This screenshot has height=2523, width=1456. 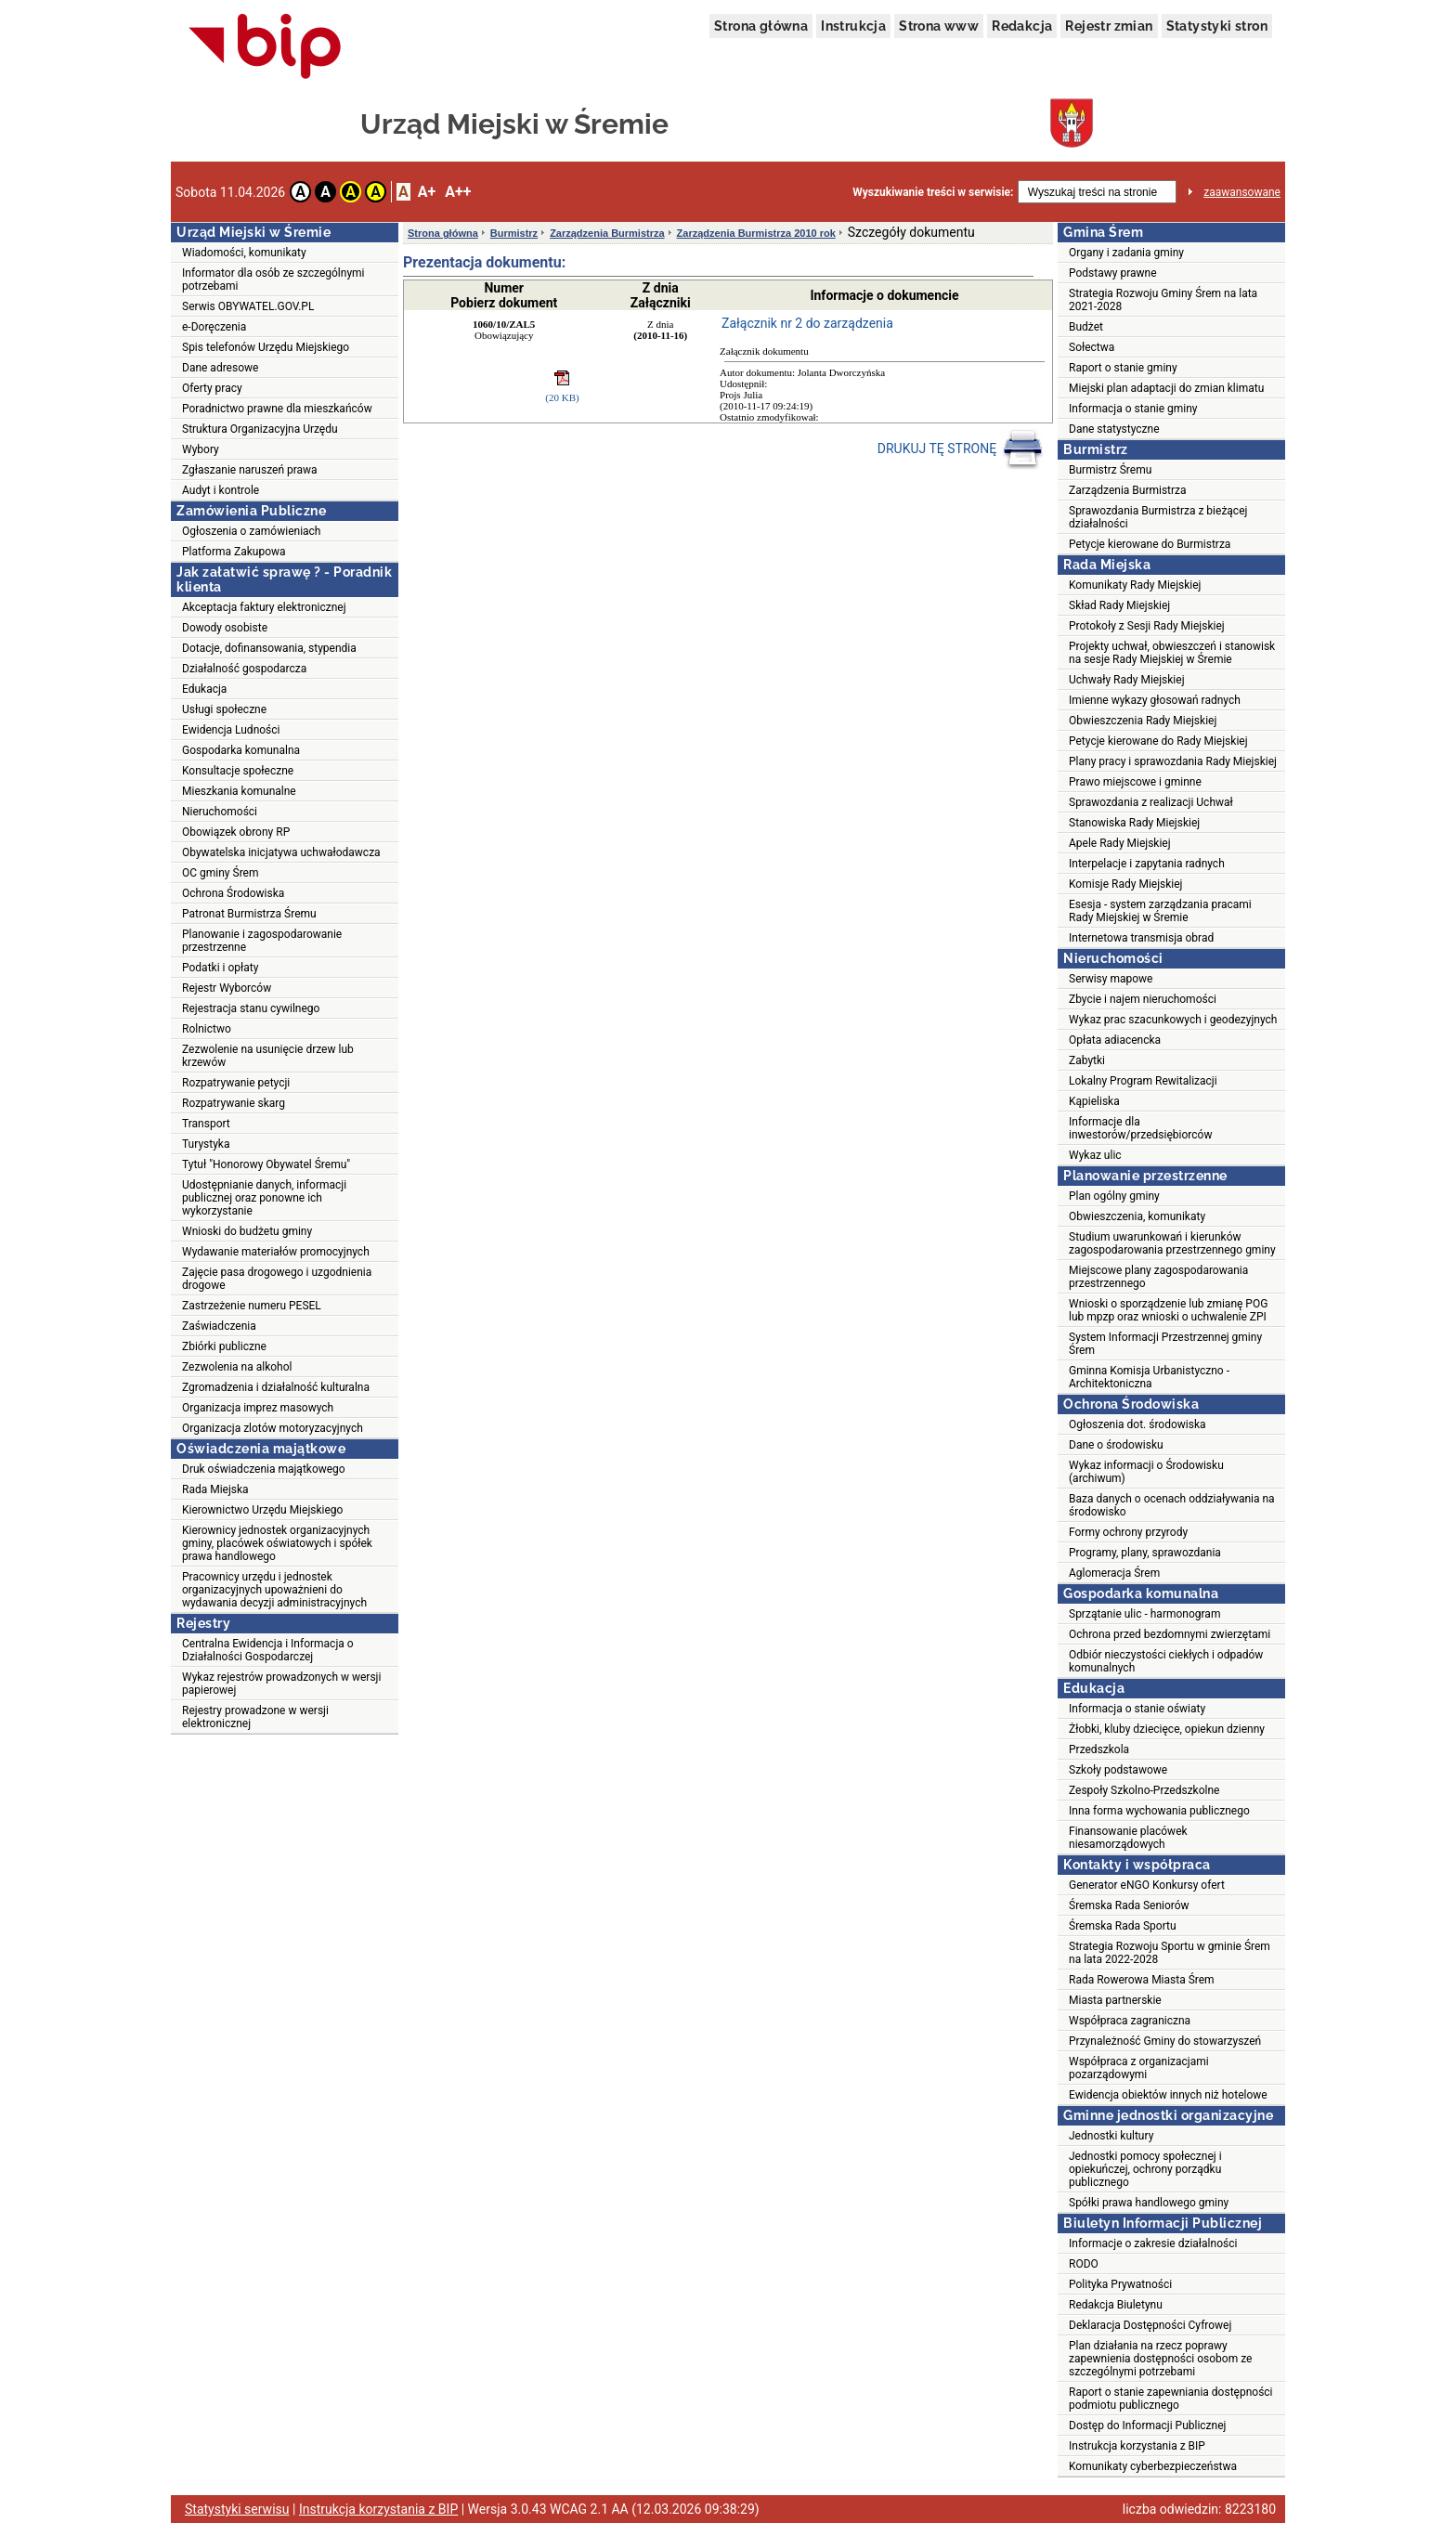 What do you see at coordinates (1126, 252) in the screenshot?
I see `Organy i zadania gminy` at bounding box center [1126, 252].